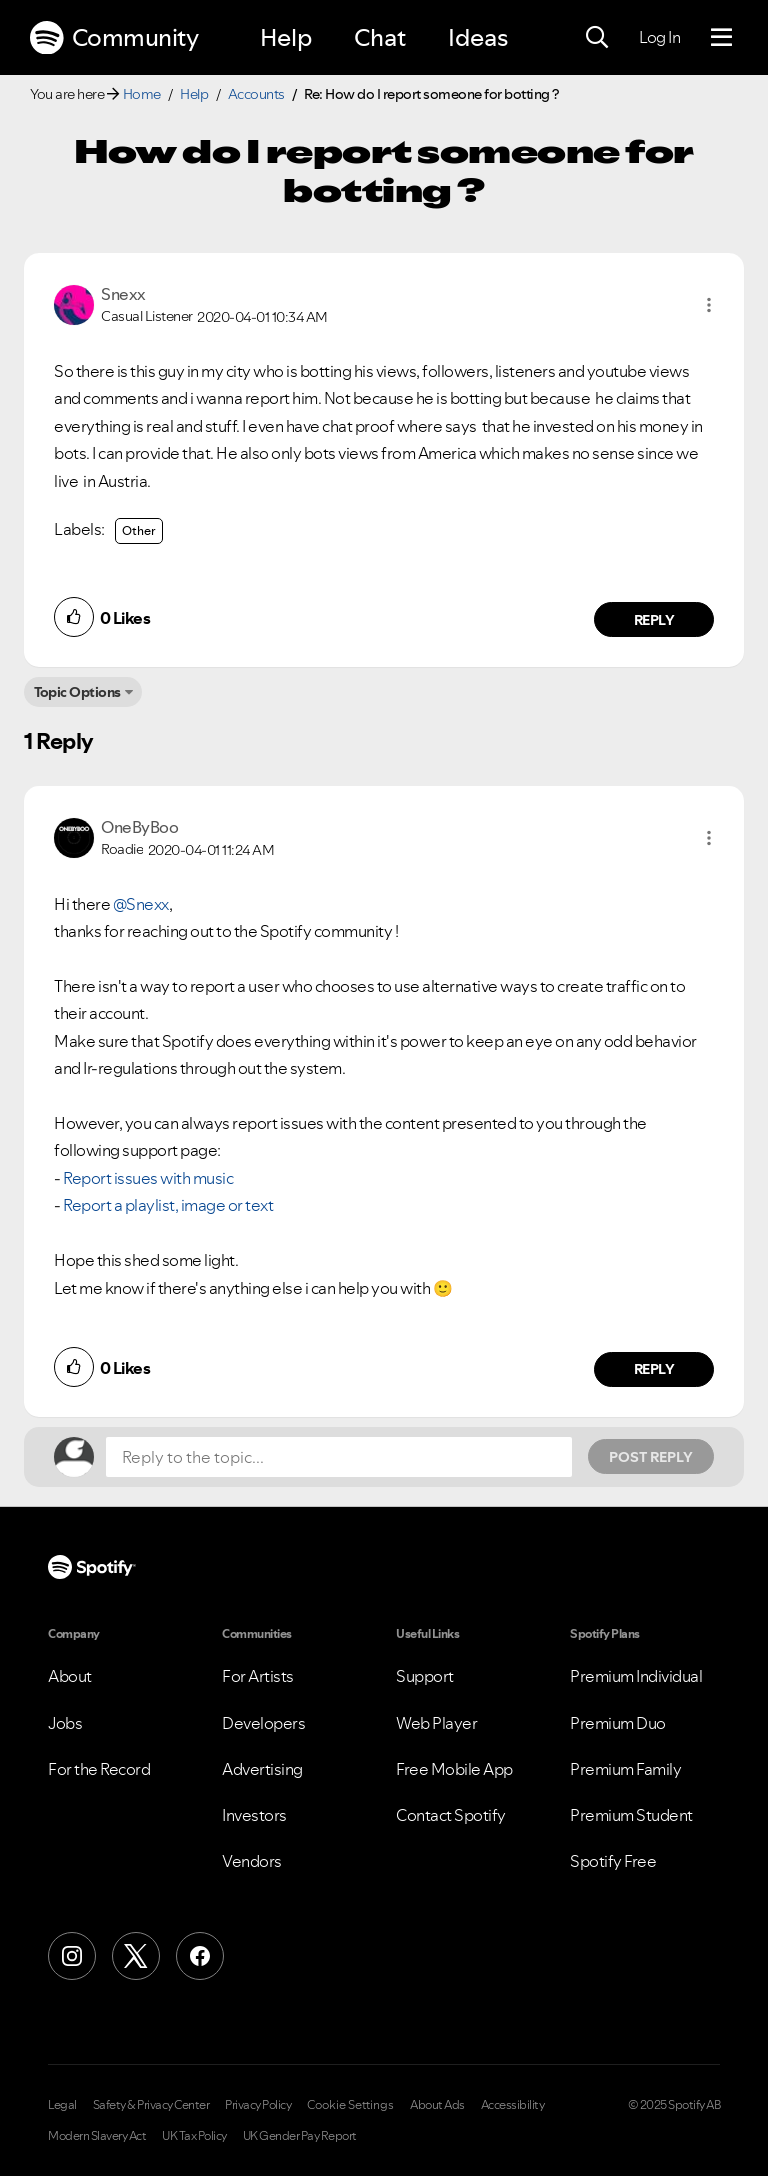 This screenshot has width=768, height=2176. Describe the element at coordinates (77, 692) in the screenshot. I see `Topic Options [button]` at that location.